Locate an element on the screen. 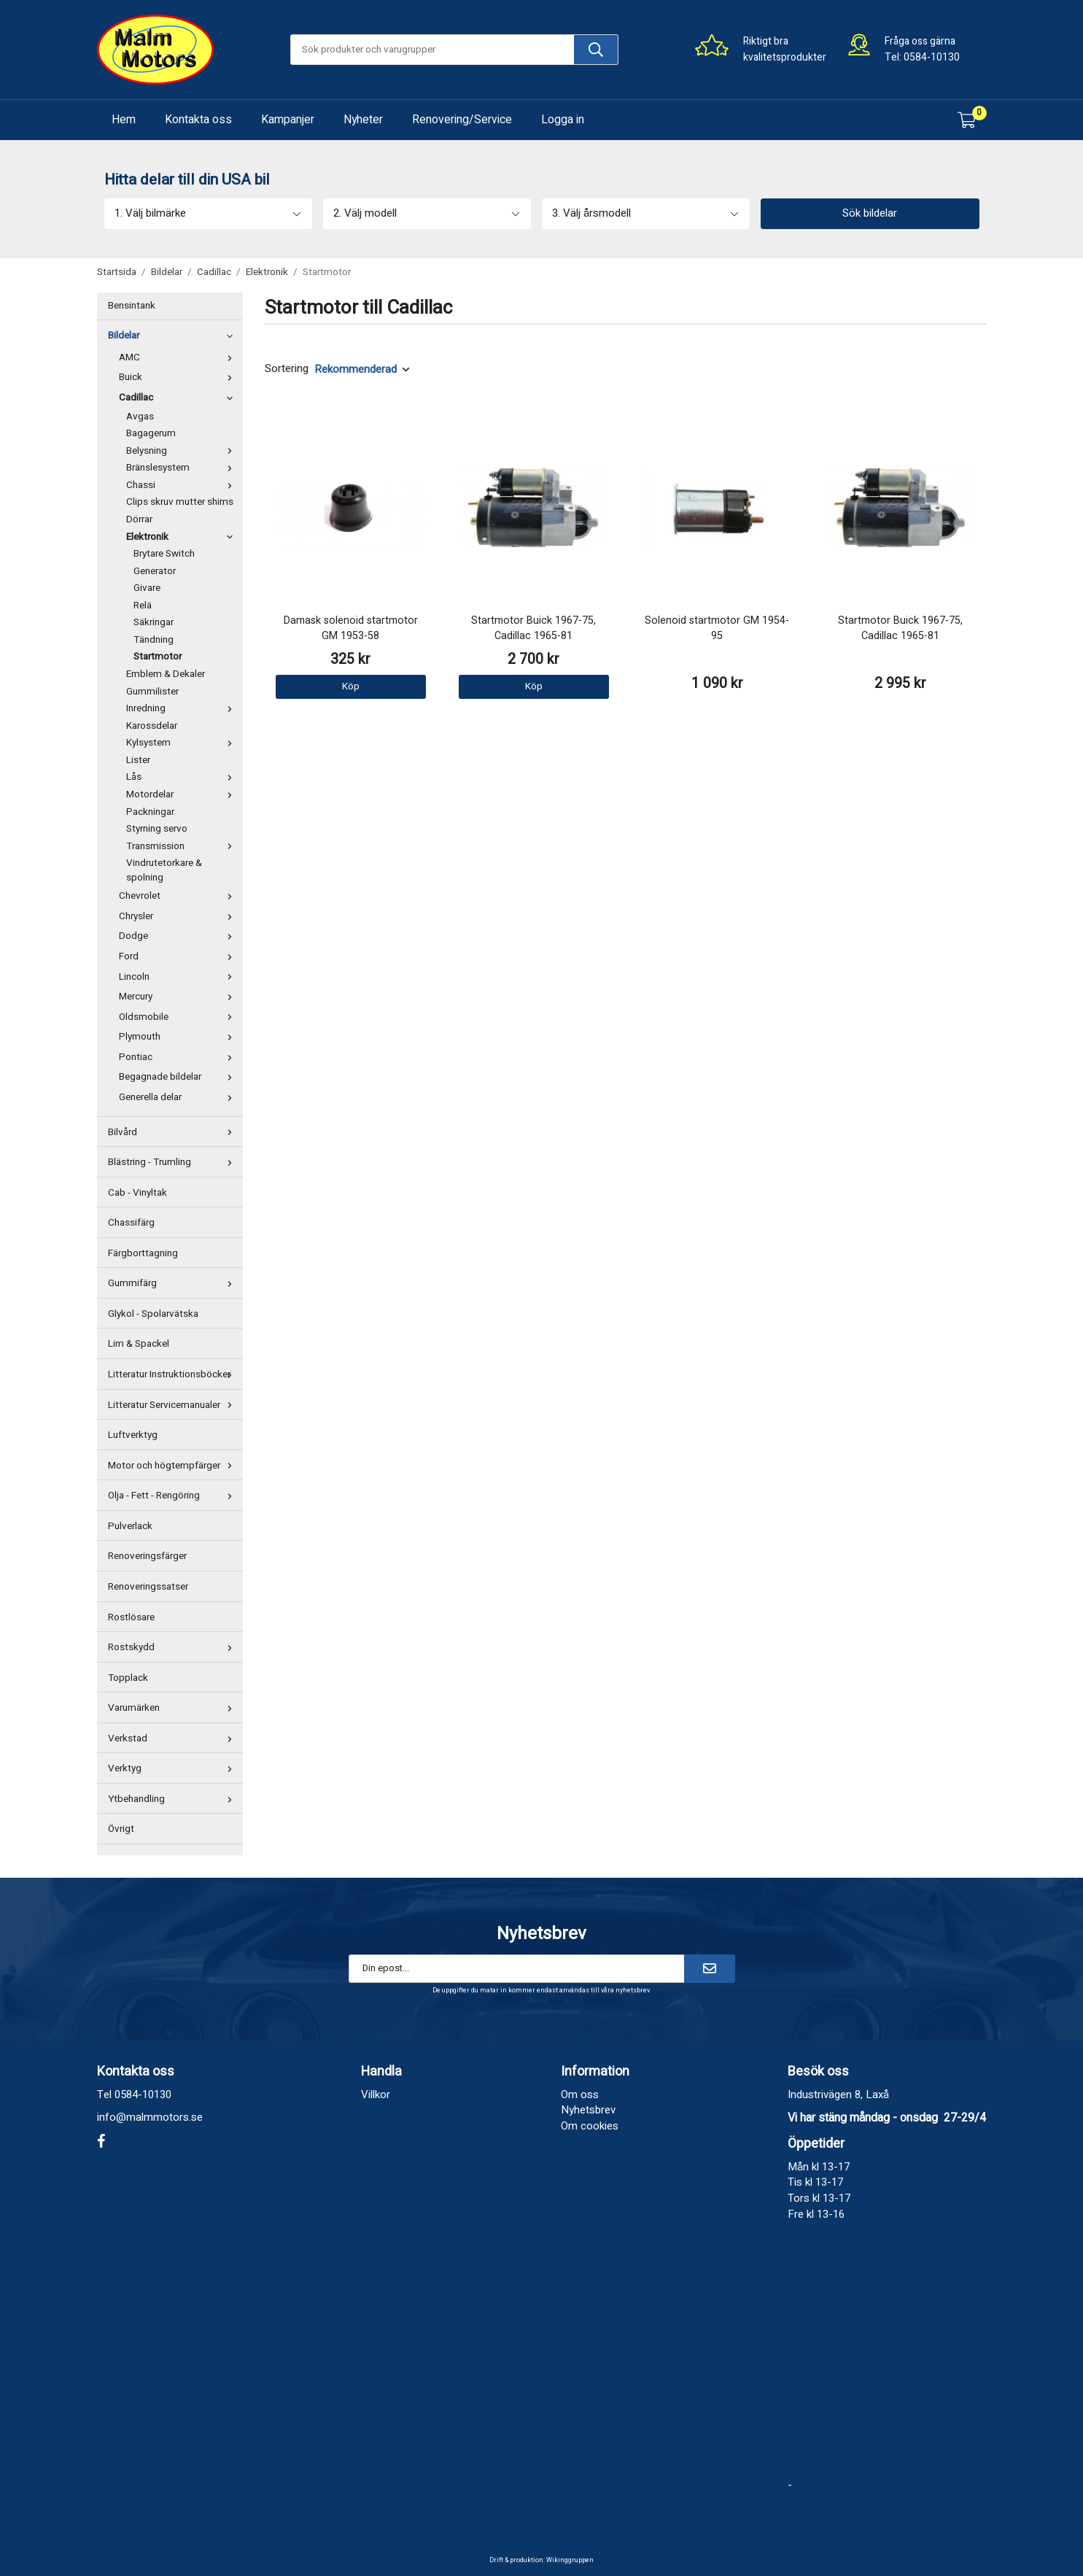 This screenshot has height=2576, width=1083. Givare is located at coordinates (146, 588).